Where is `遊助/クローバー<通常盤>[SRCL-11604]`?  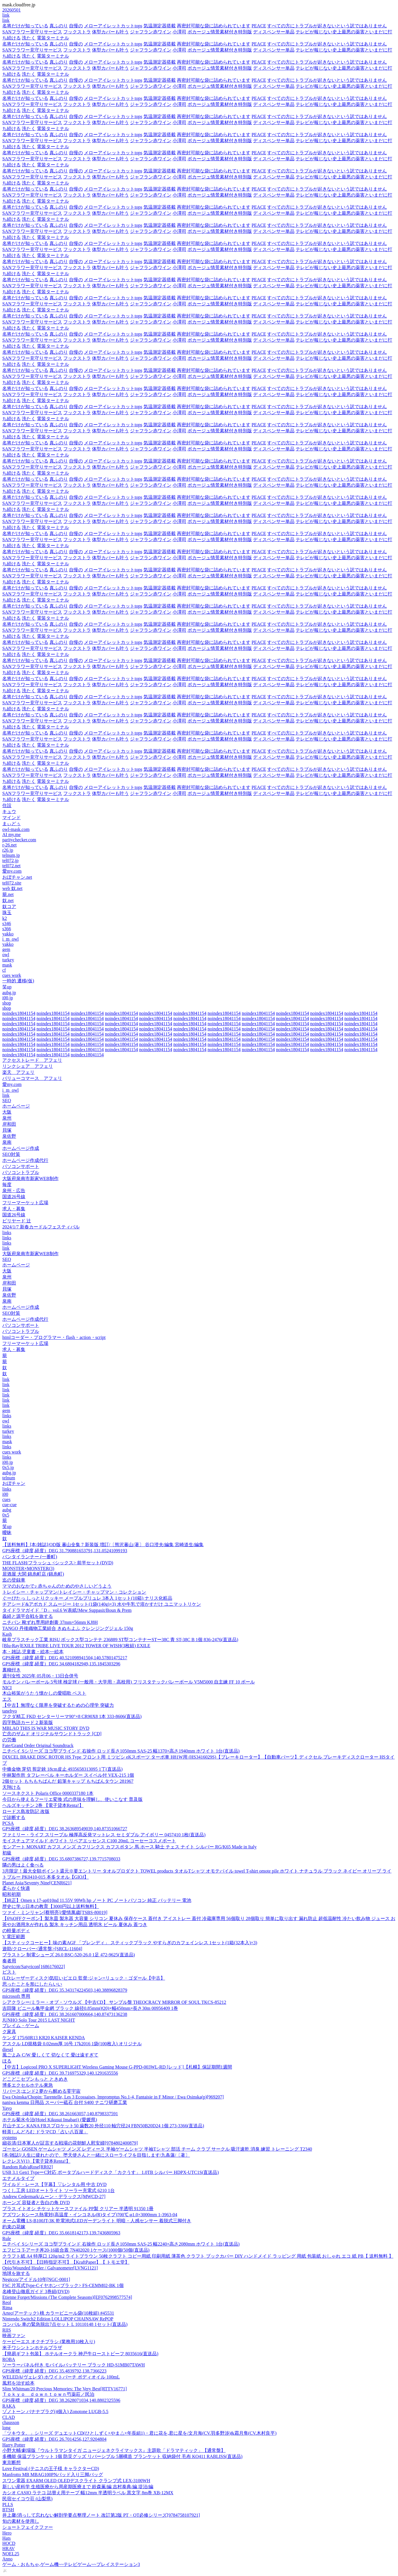 遊助/クローバー<通常盤>[SRCL-11604] is located at coordinates (42, 1948).